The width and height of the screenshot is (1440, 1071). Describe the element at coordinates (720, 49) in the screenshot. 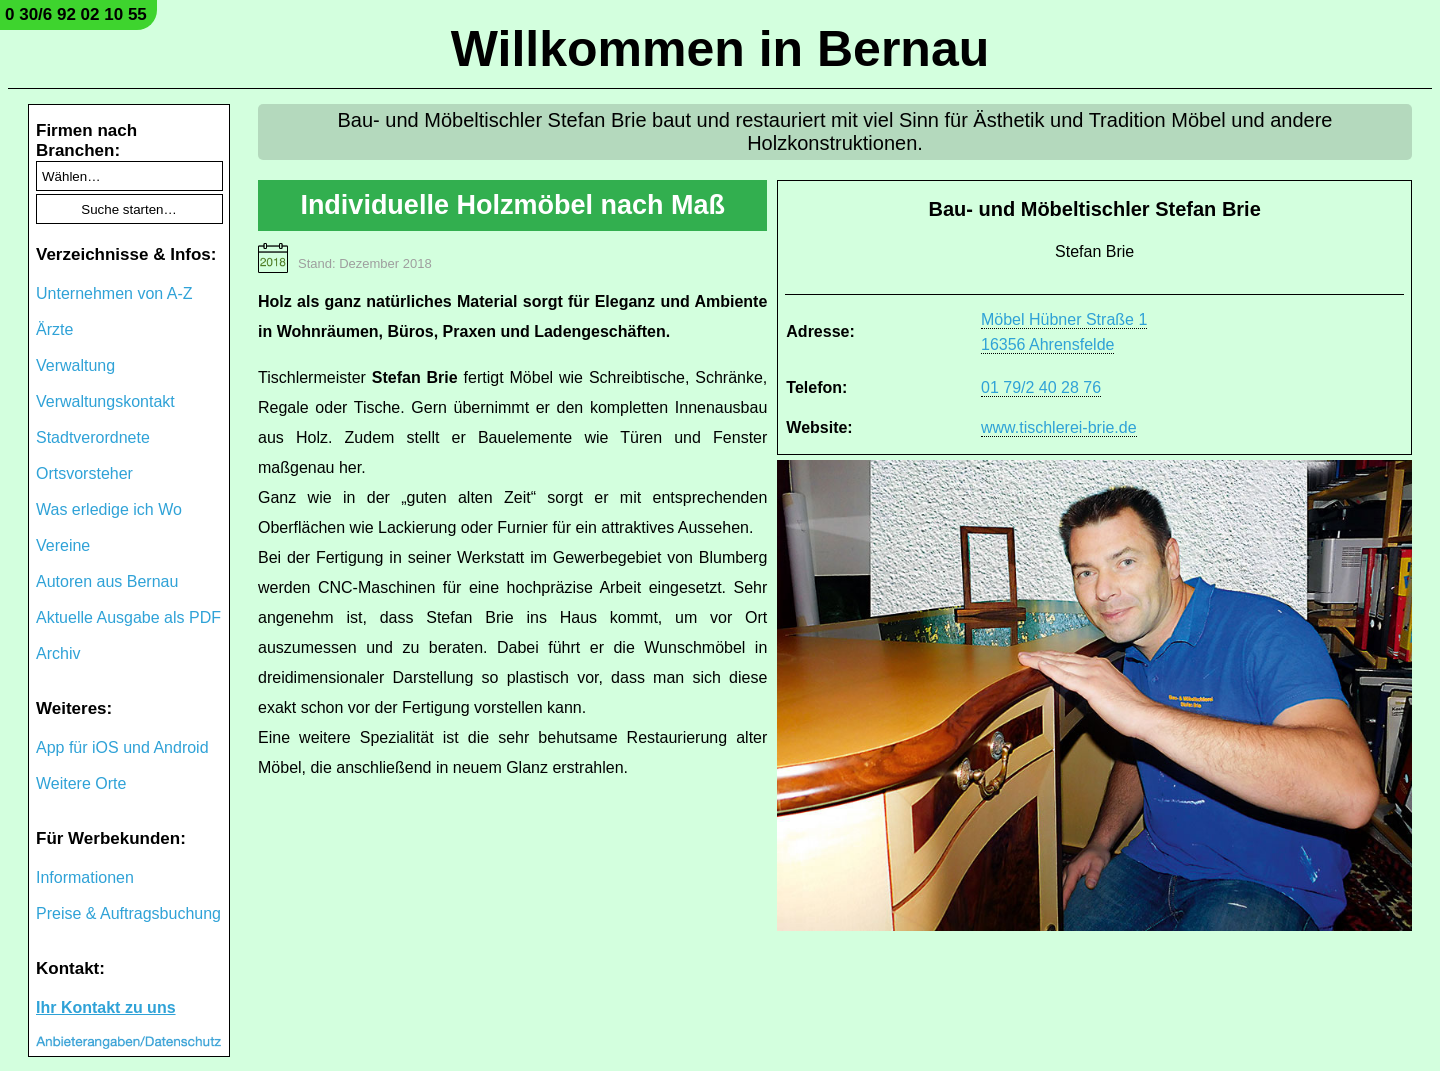

I see `Willkommen in Bernau` at that location.